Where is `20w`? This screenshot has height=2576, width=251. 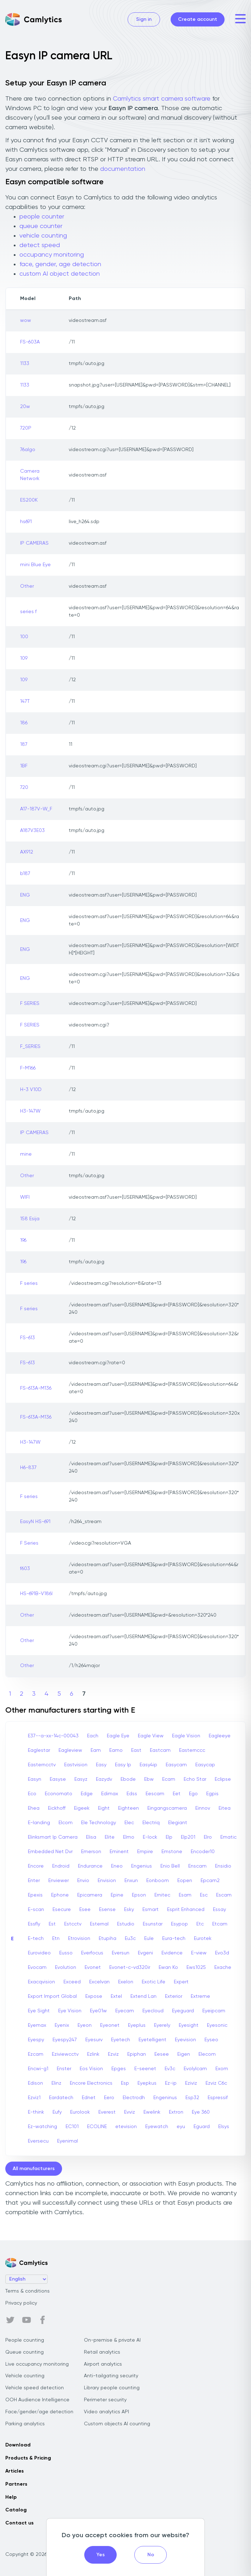
20w is located at coordinates (25, 406).